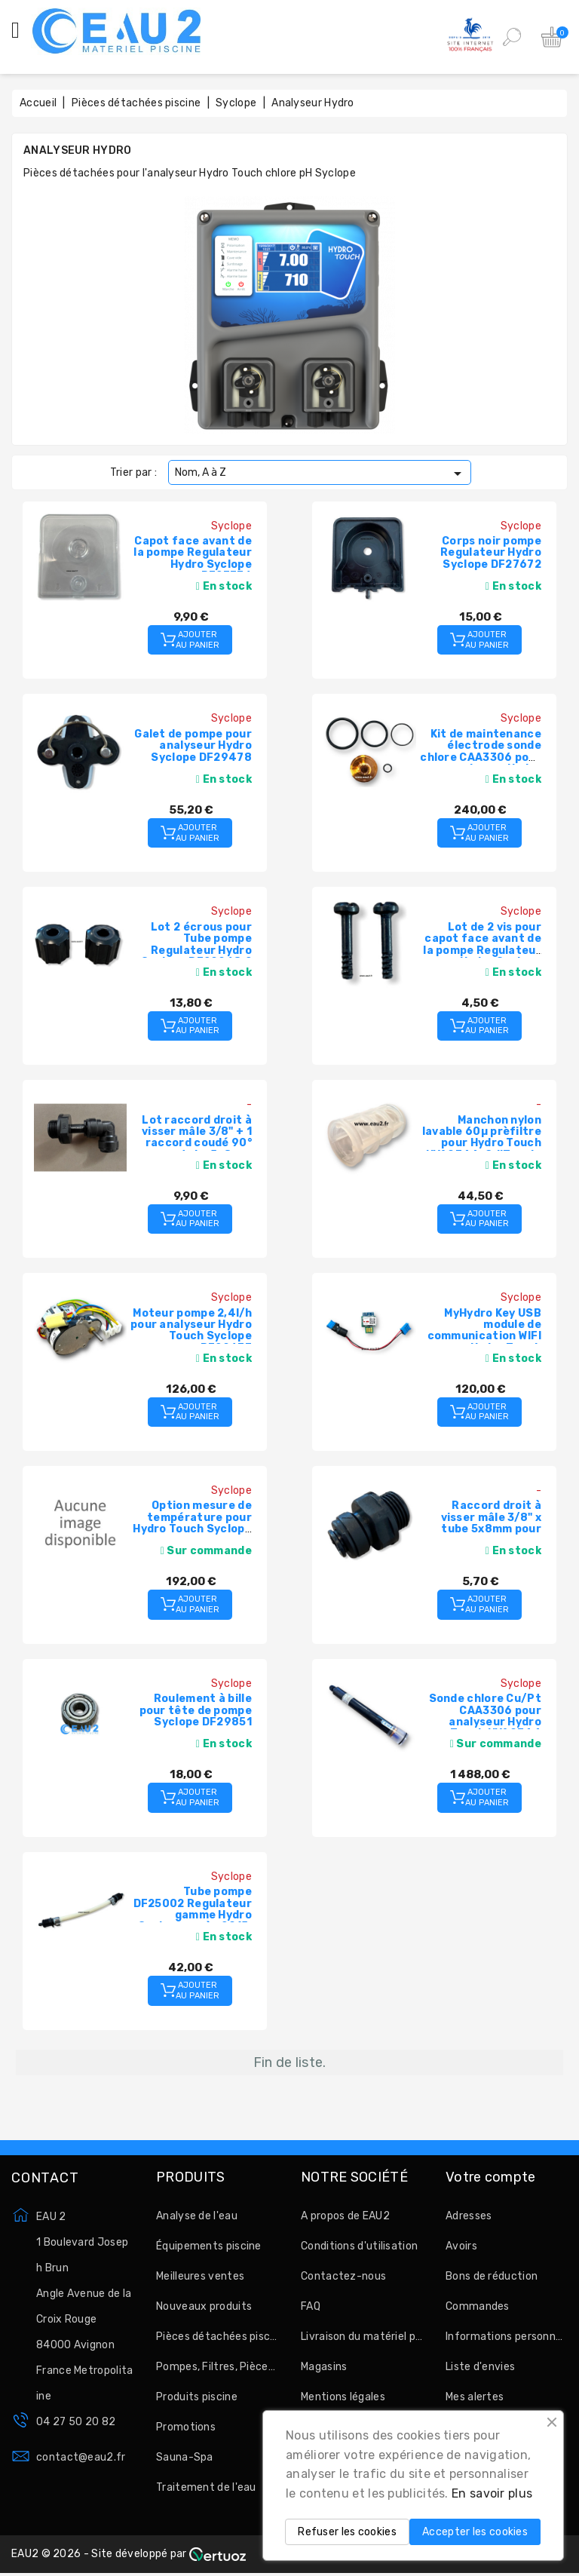 The width and height of the screenshot is (579, 2576). I want to click on Lot 2 écrous pour Tube pompe Regulateur Hydro Syclope DF29968.2, so click(196, 944).